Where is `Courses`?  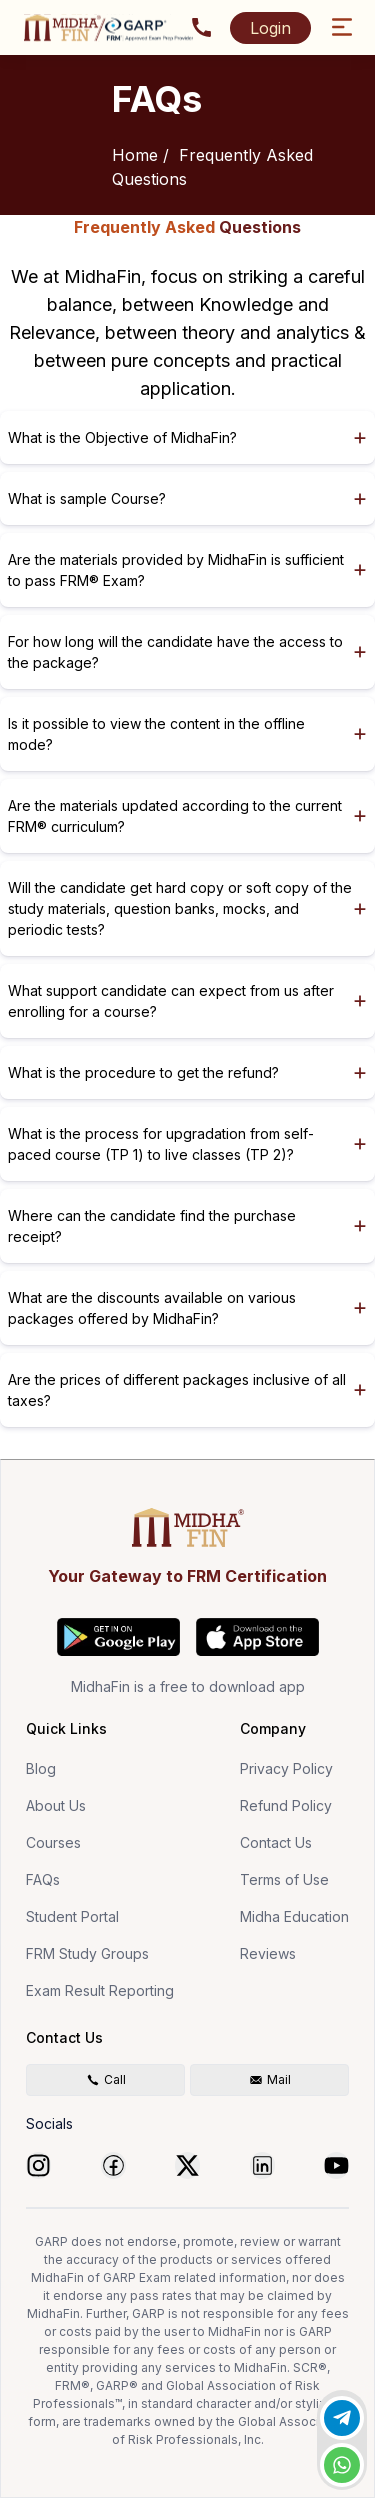 Courses is located at coordinates (53, 1842).